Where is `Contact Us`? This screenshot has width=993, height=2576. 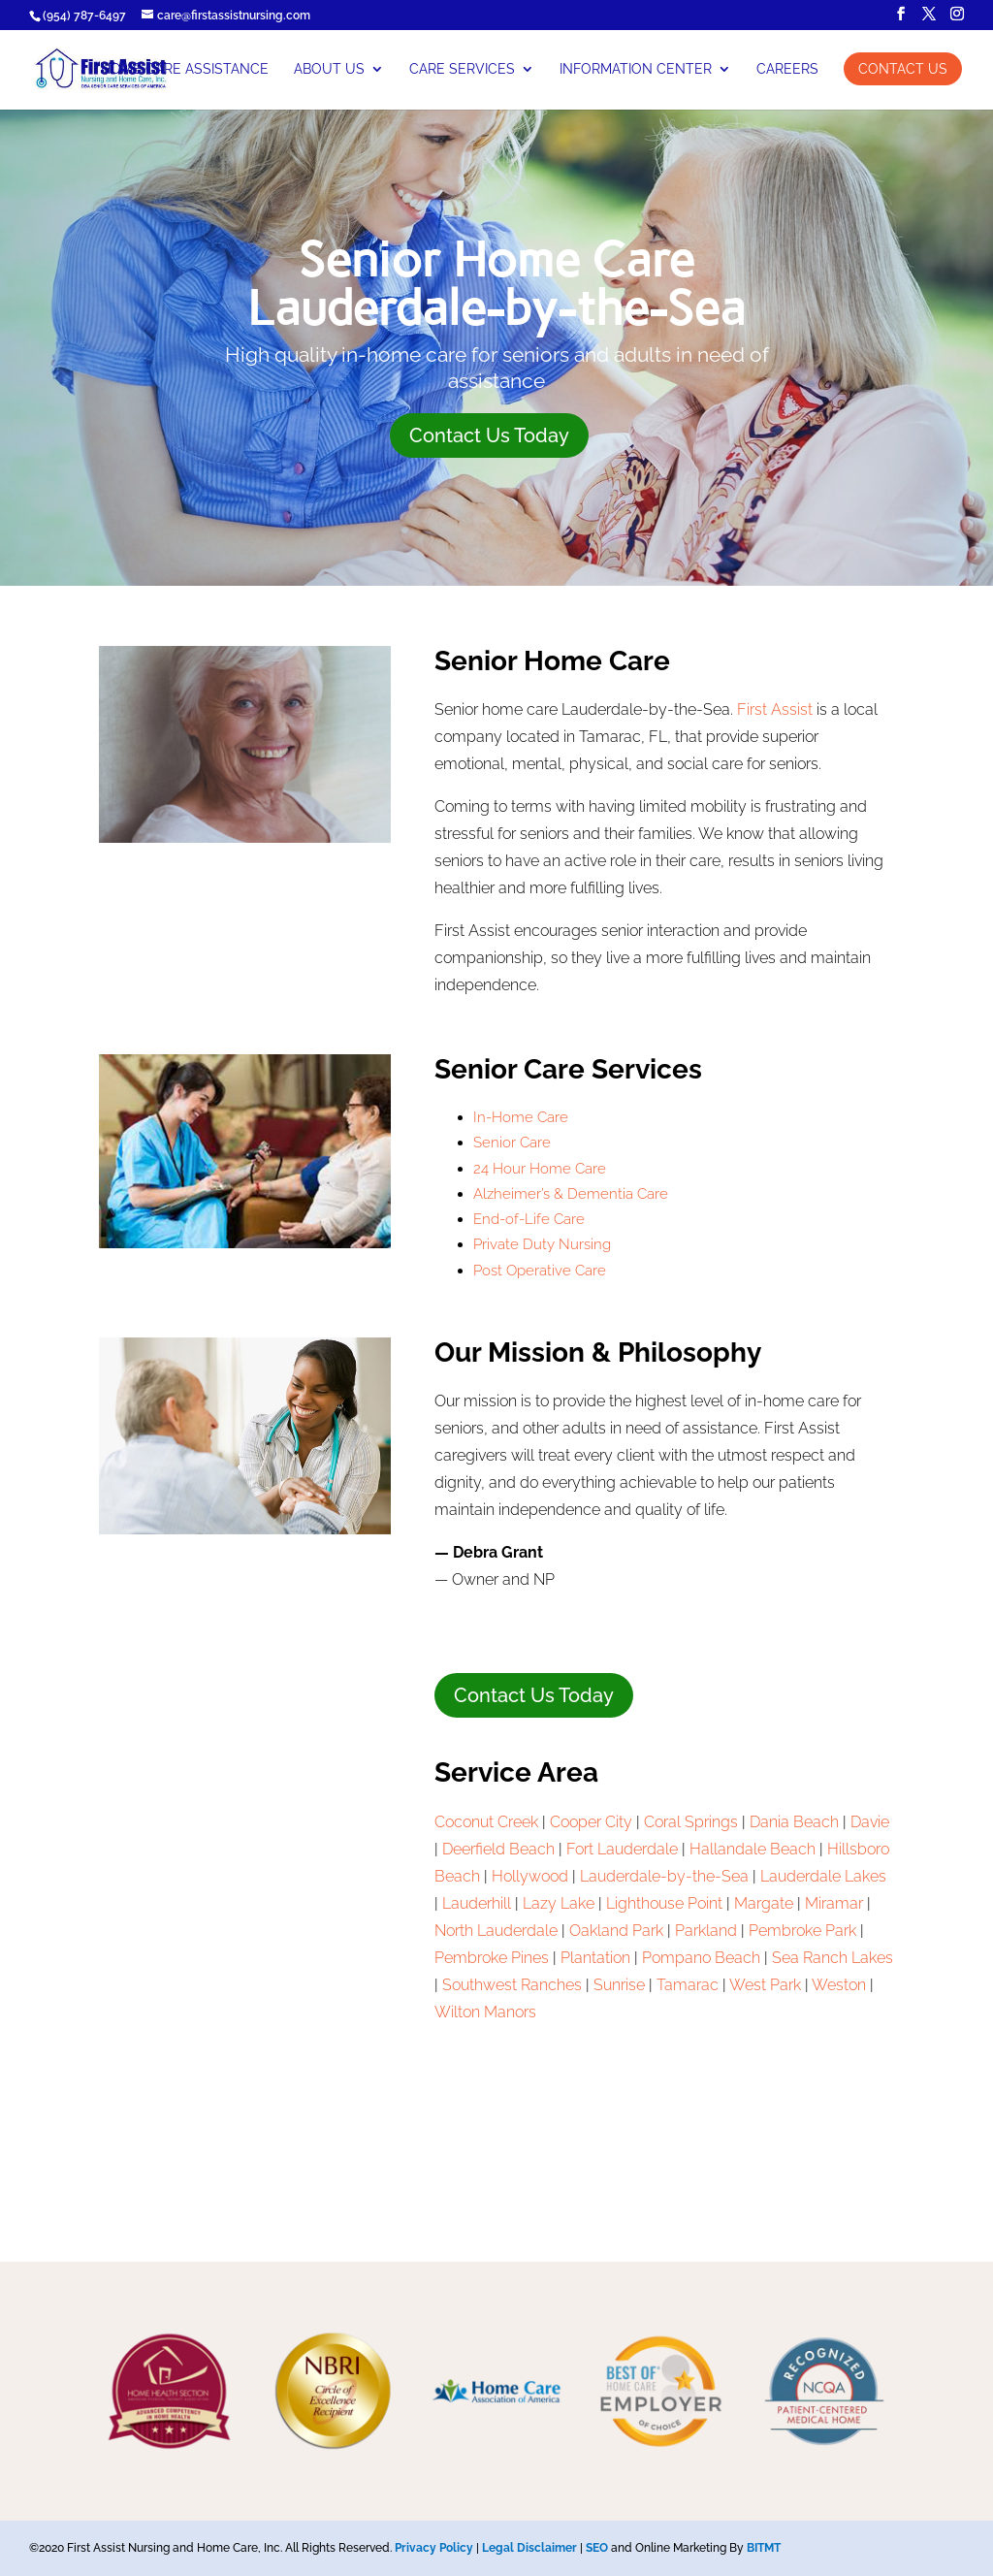
Contact Us is located at coordinates (902, 69).